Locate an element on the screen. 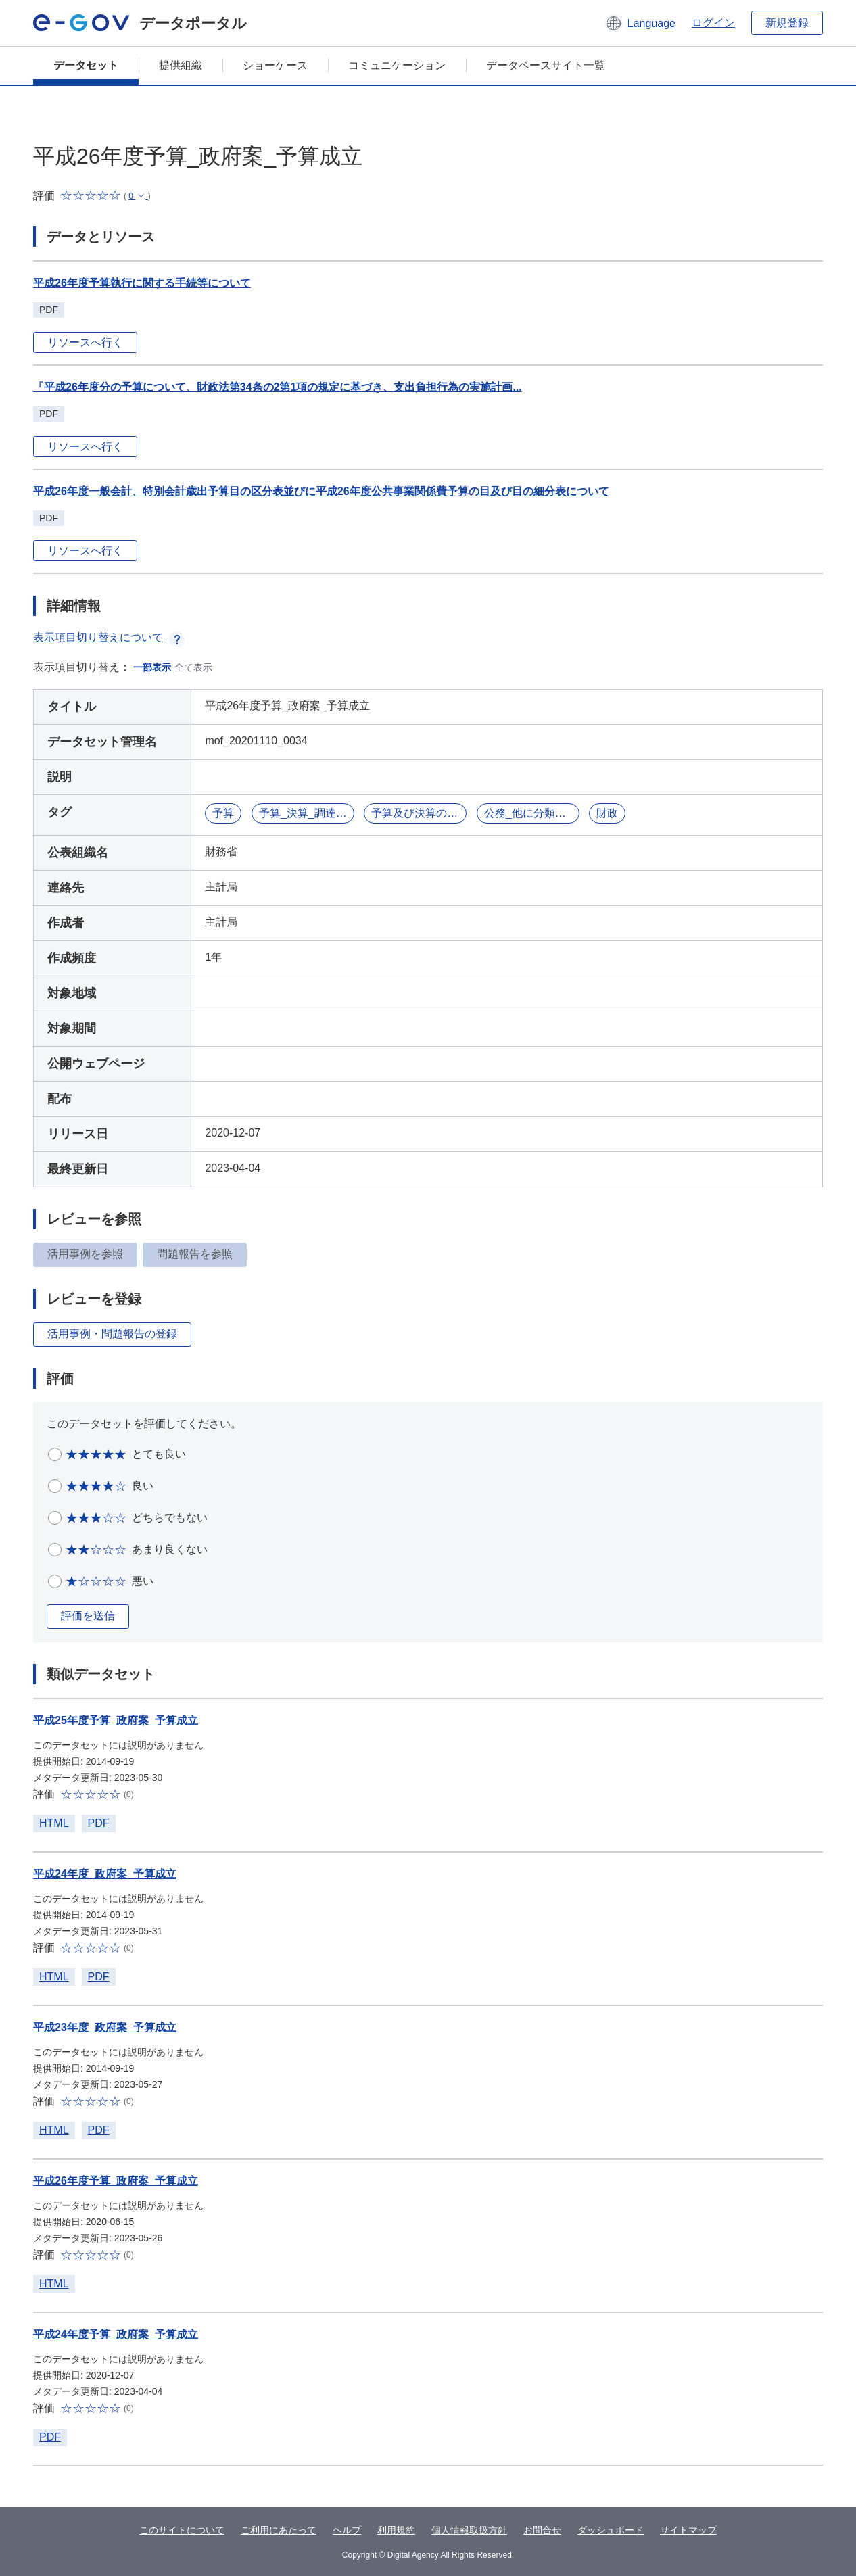 Image resolution: width=856 pixels, height=2576 pixels. ダッシュボード is located at coordinates (610, 2530).